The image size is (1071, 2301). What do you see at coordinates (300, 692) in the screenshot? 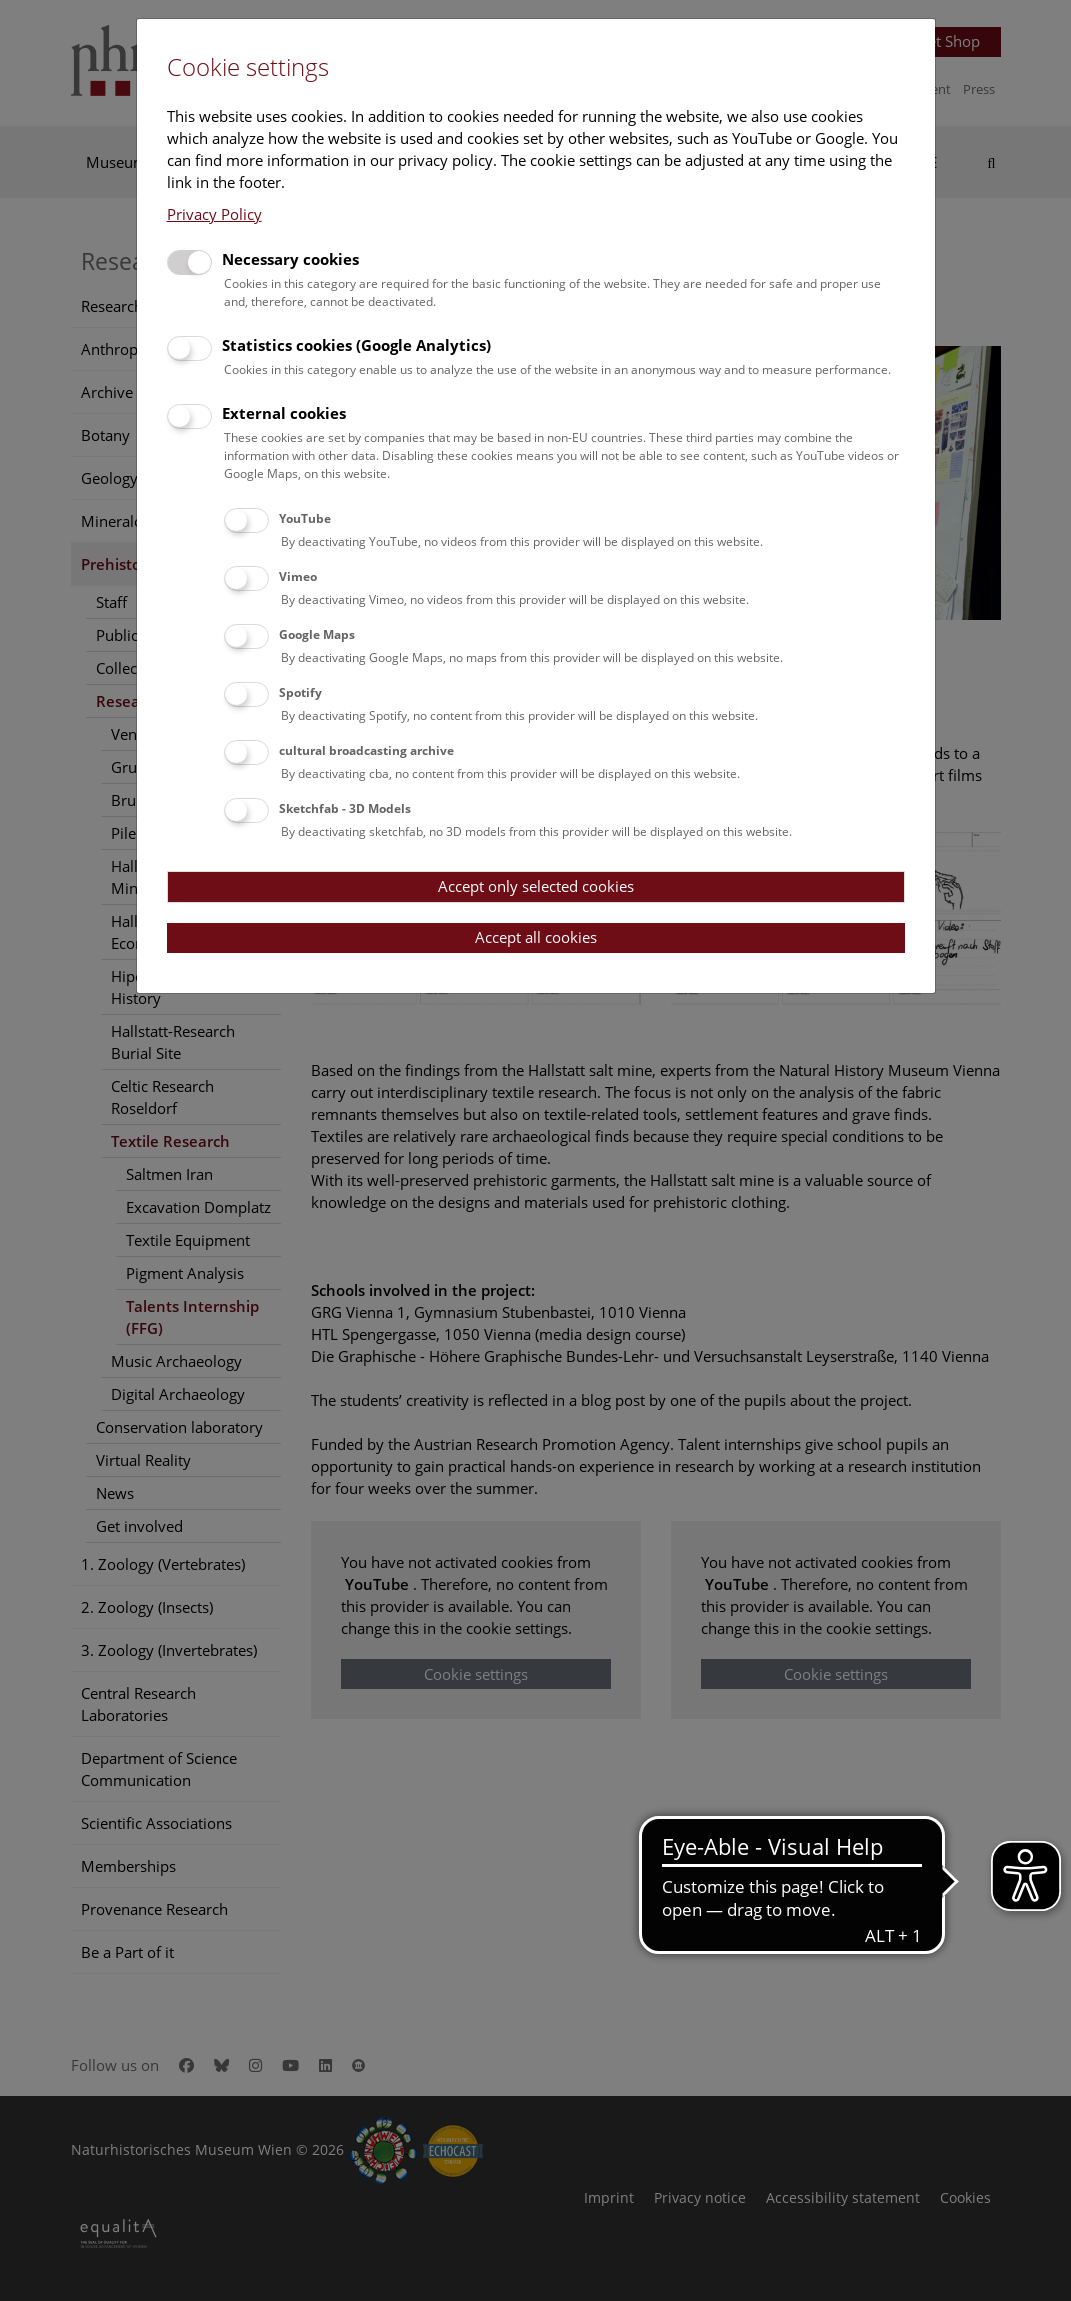
I see `Spotify` at bounding box center [300, 692].